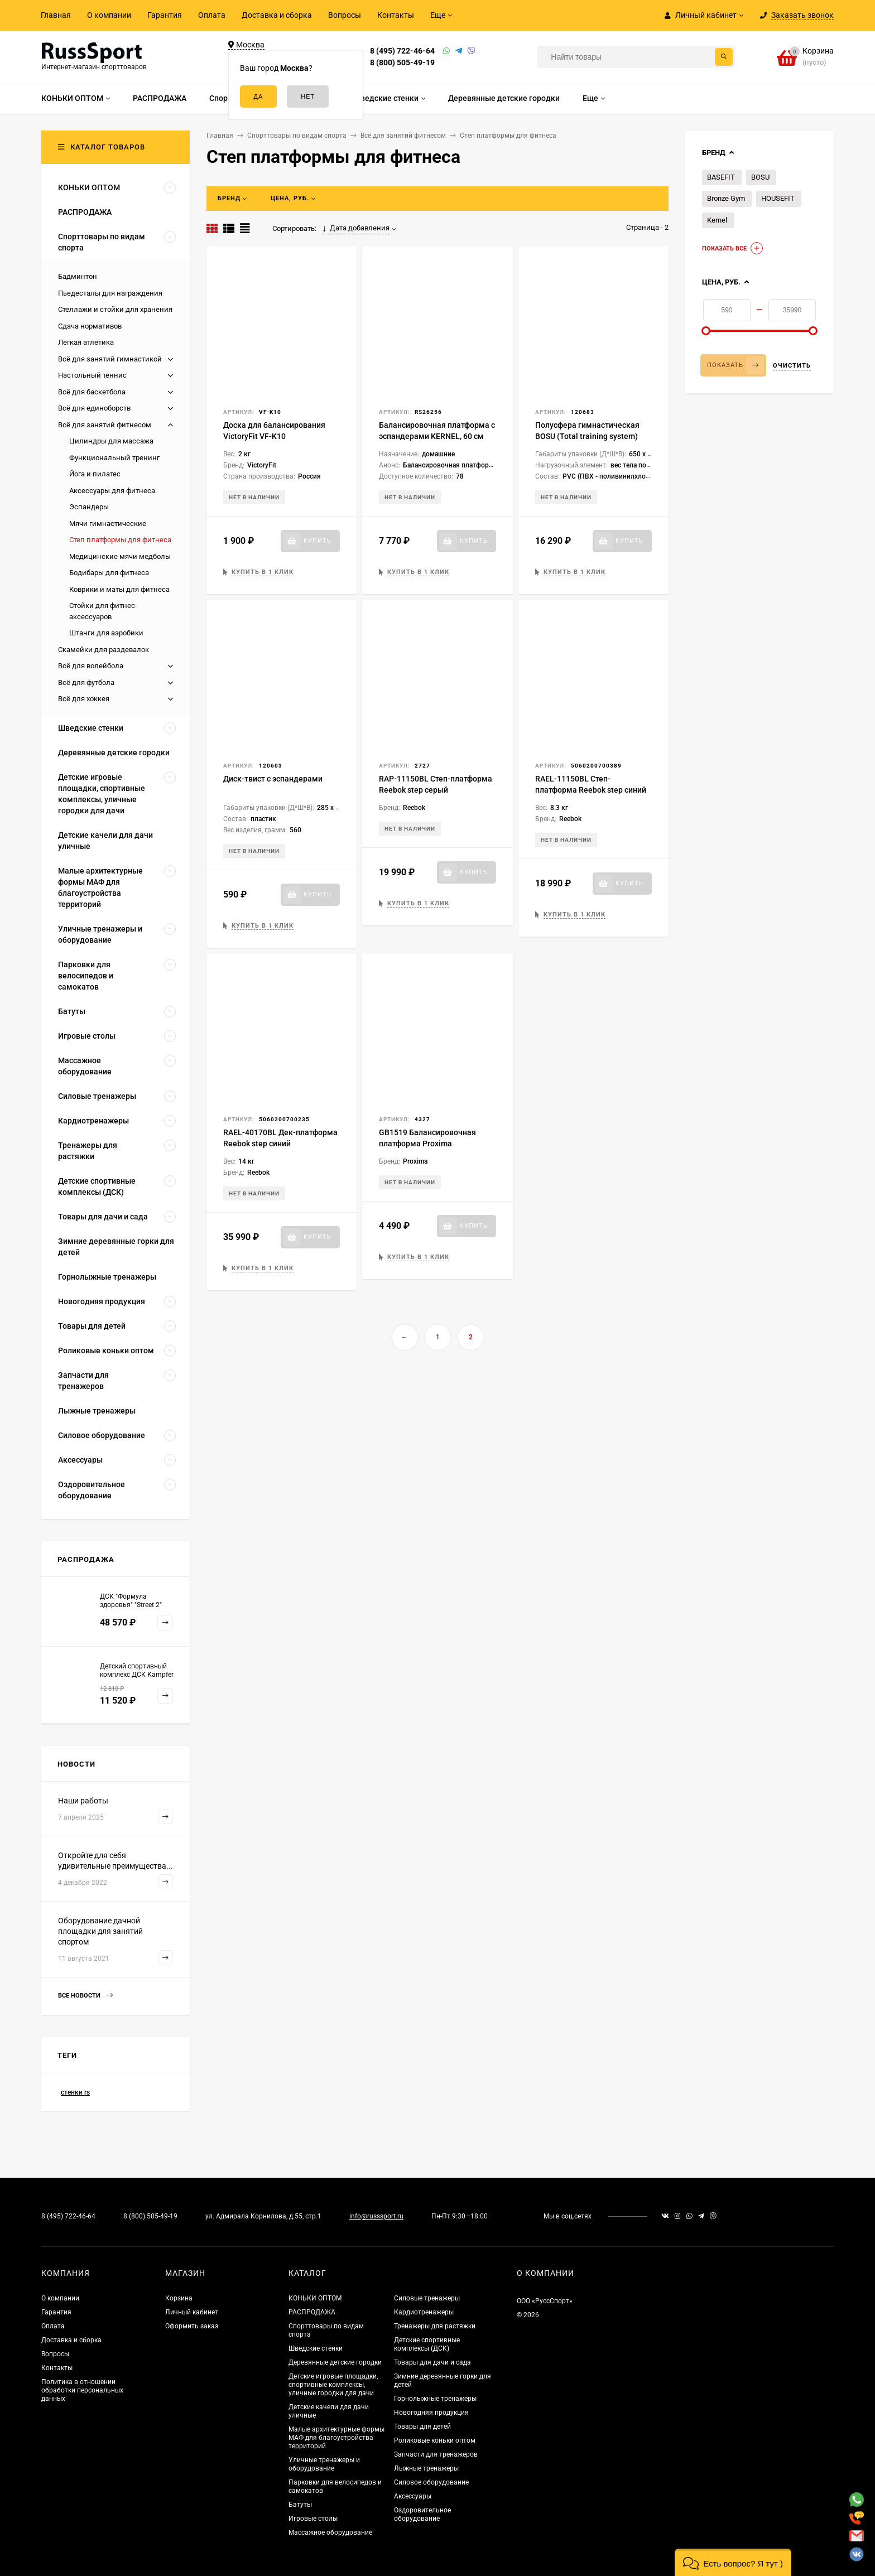 Image resolution: width=875 pixels, height=2576 pixels. Describe the element at coordinates (164, 15) in the screenshot. I see `Гарантия` at that location.